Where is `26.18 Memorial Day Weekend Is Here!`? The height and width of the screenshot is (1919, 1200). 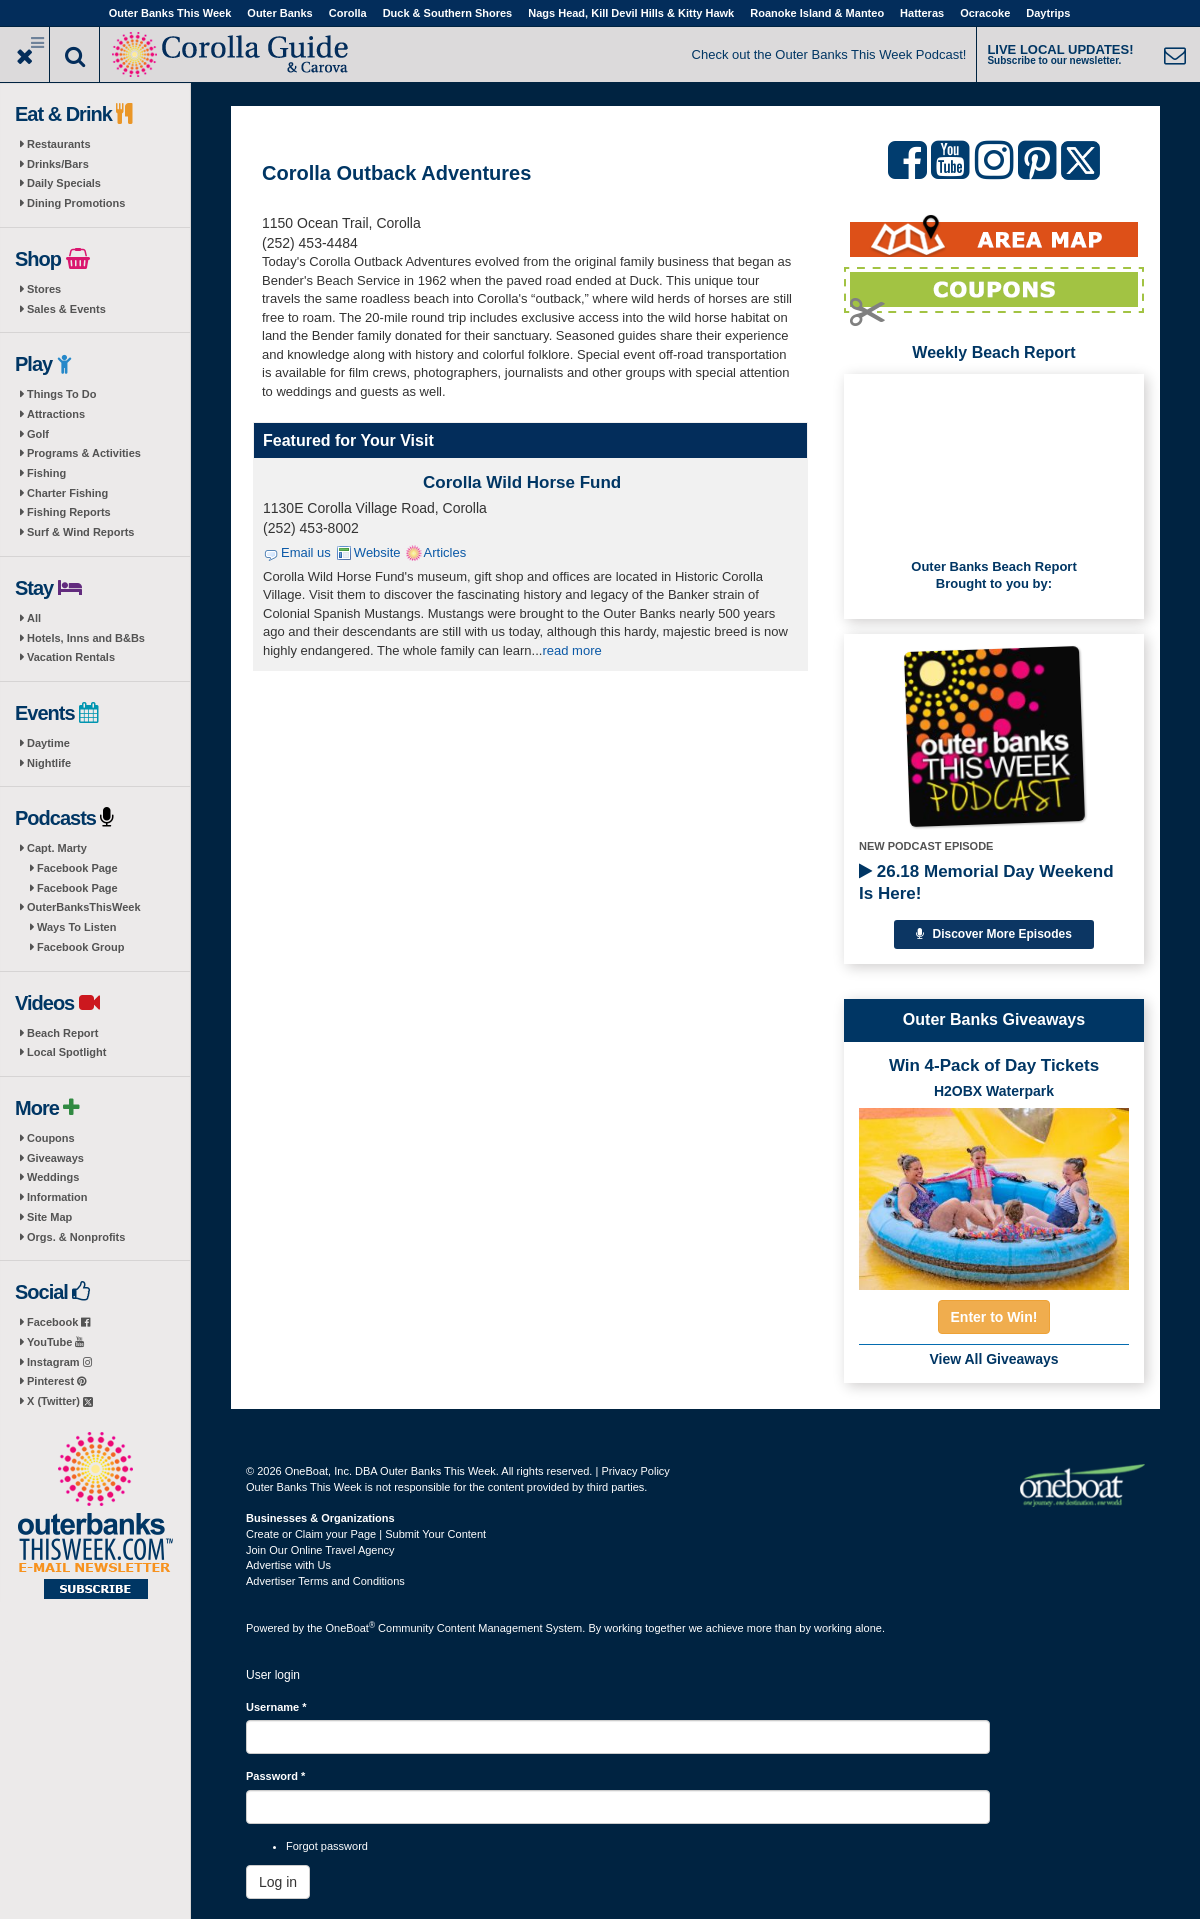
26.18 Memorial Day Weekend Is Here! is located at coordinates (986, 882).